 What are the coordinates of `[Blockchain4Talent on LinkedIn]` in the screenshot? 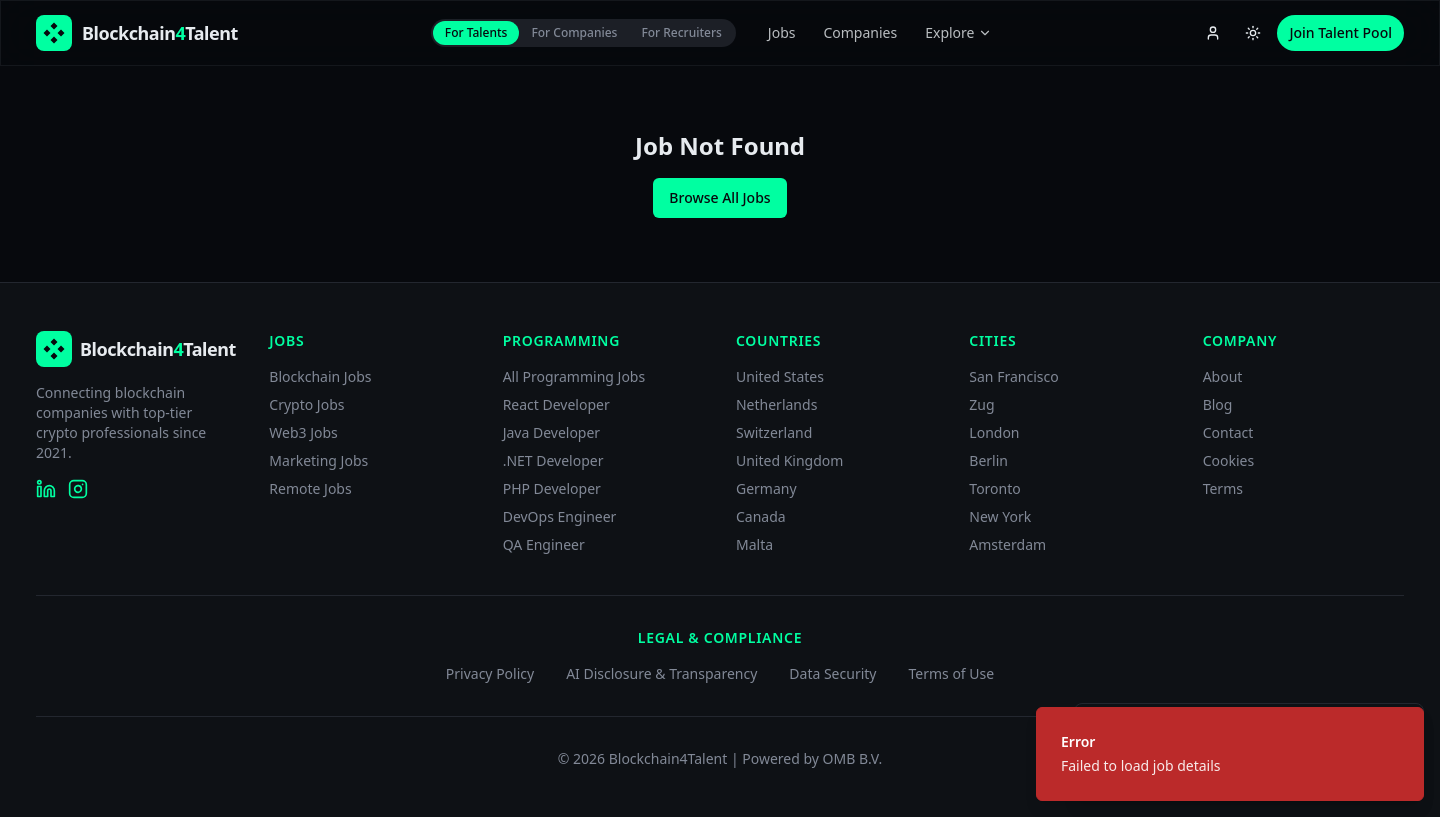 It's located at (46, 489).